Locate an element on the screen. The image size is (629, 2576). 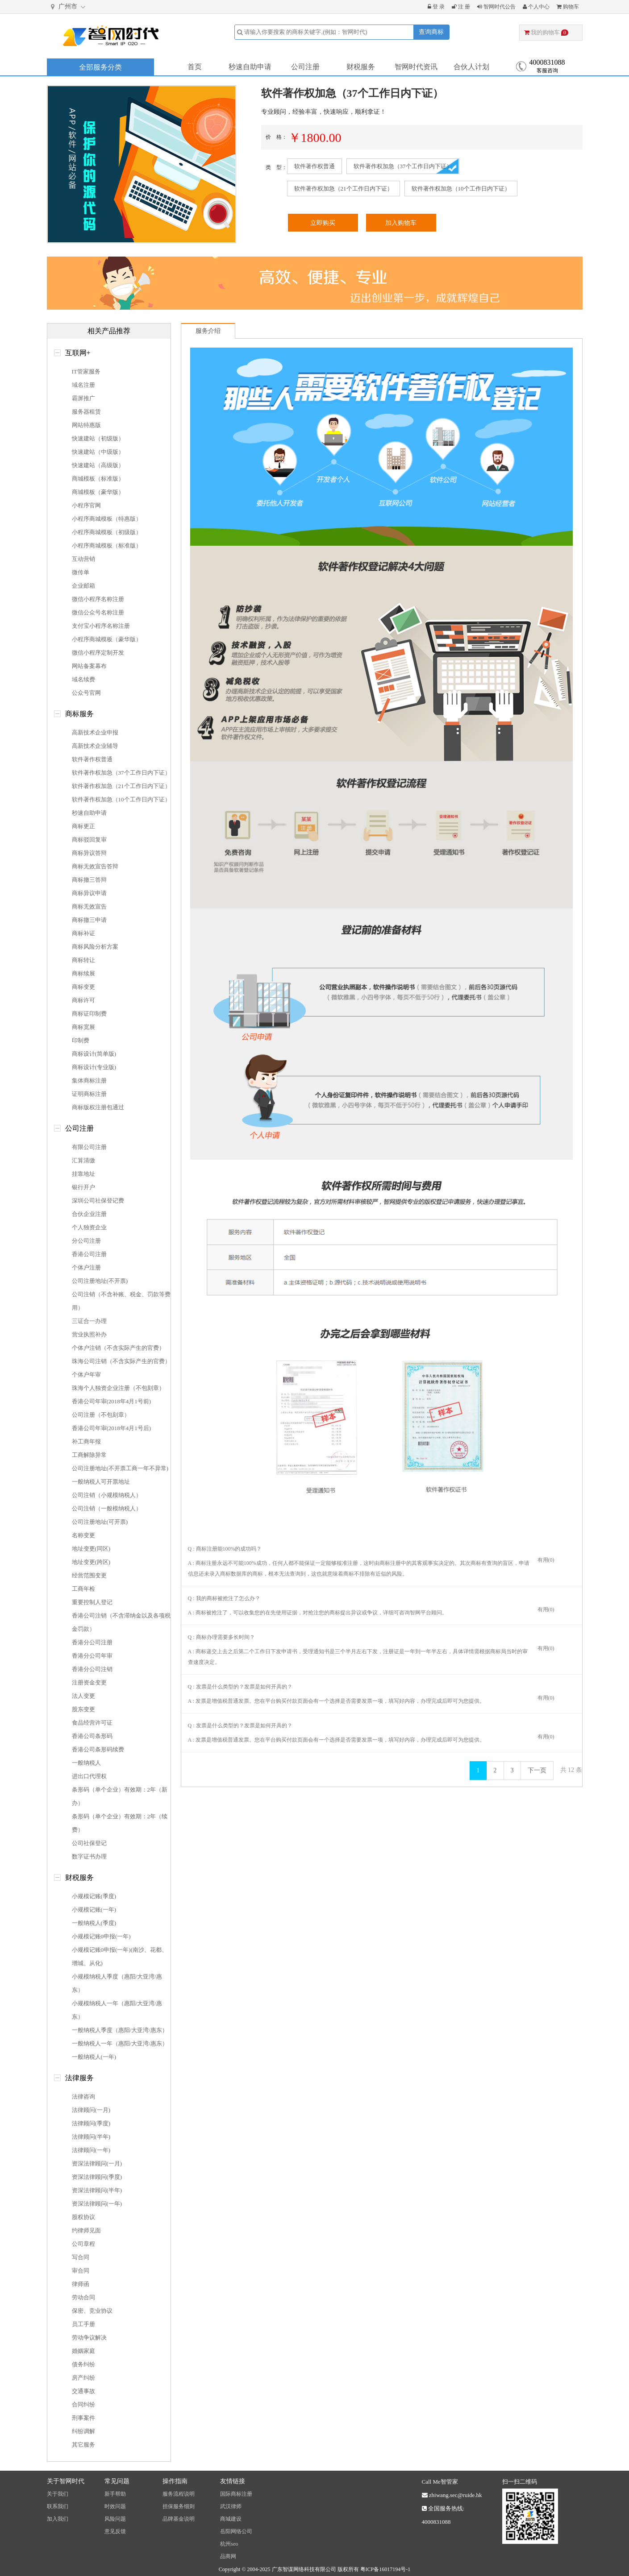
婚姻家庭 is located at coordinates (83, 2351).